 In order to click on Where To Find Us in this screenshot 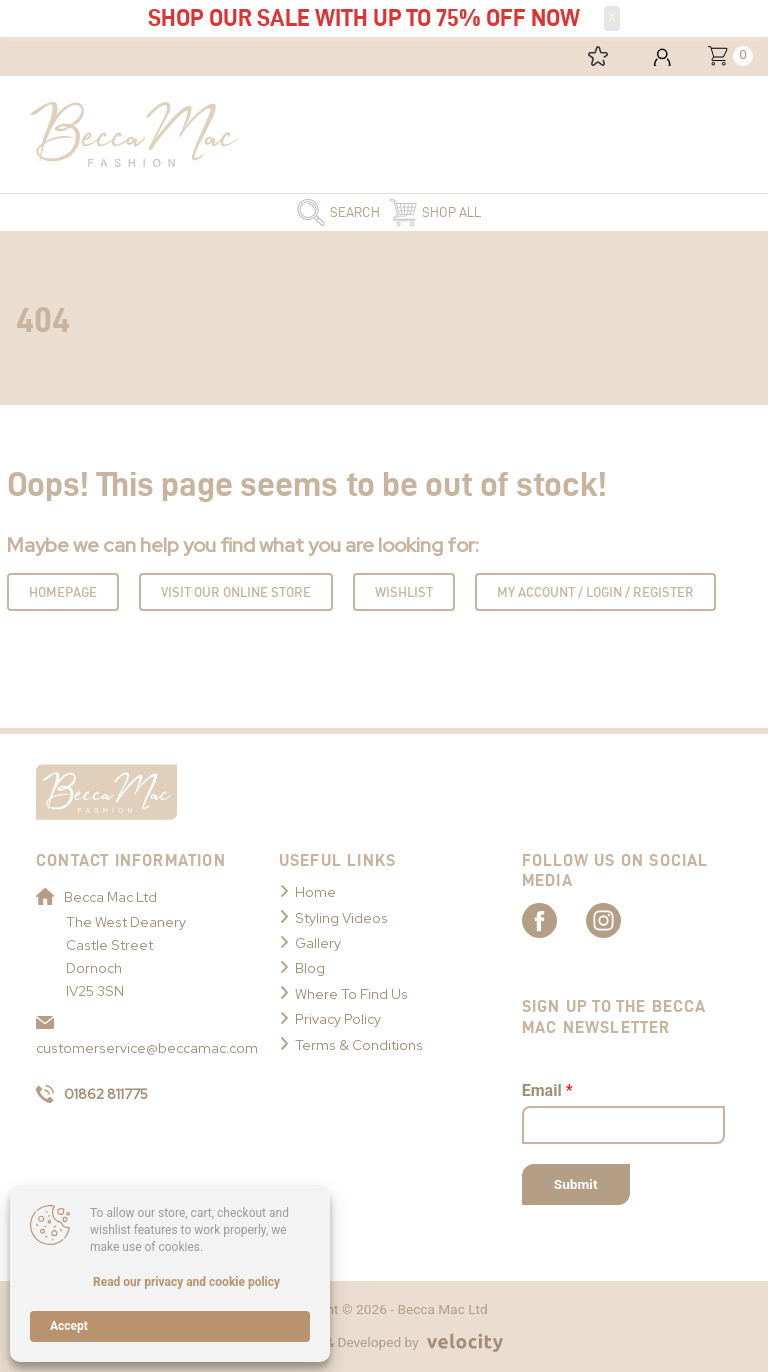, I will do `click(351, 994)`.